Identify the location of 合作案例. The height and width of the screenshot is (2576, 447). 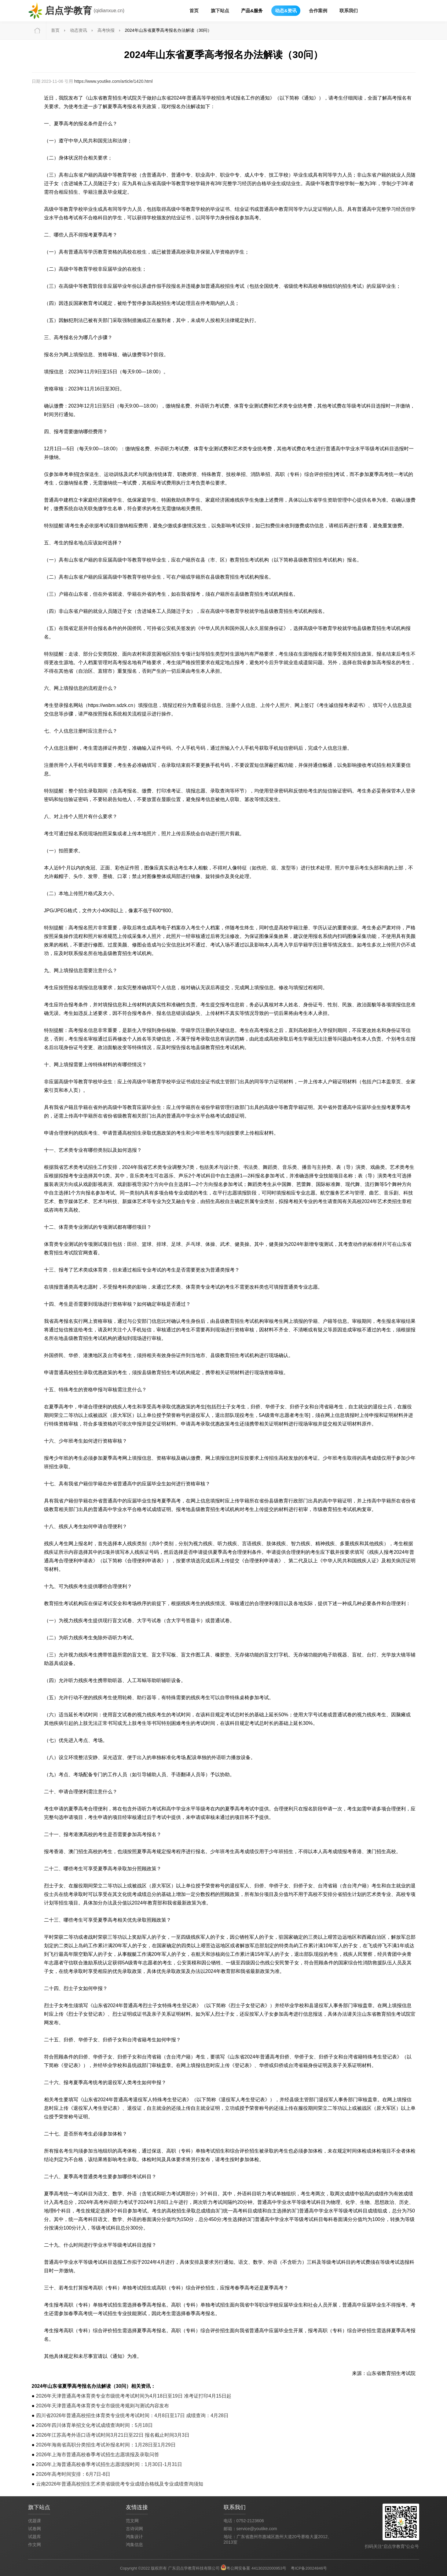
(318, 10).